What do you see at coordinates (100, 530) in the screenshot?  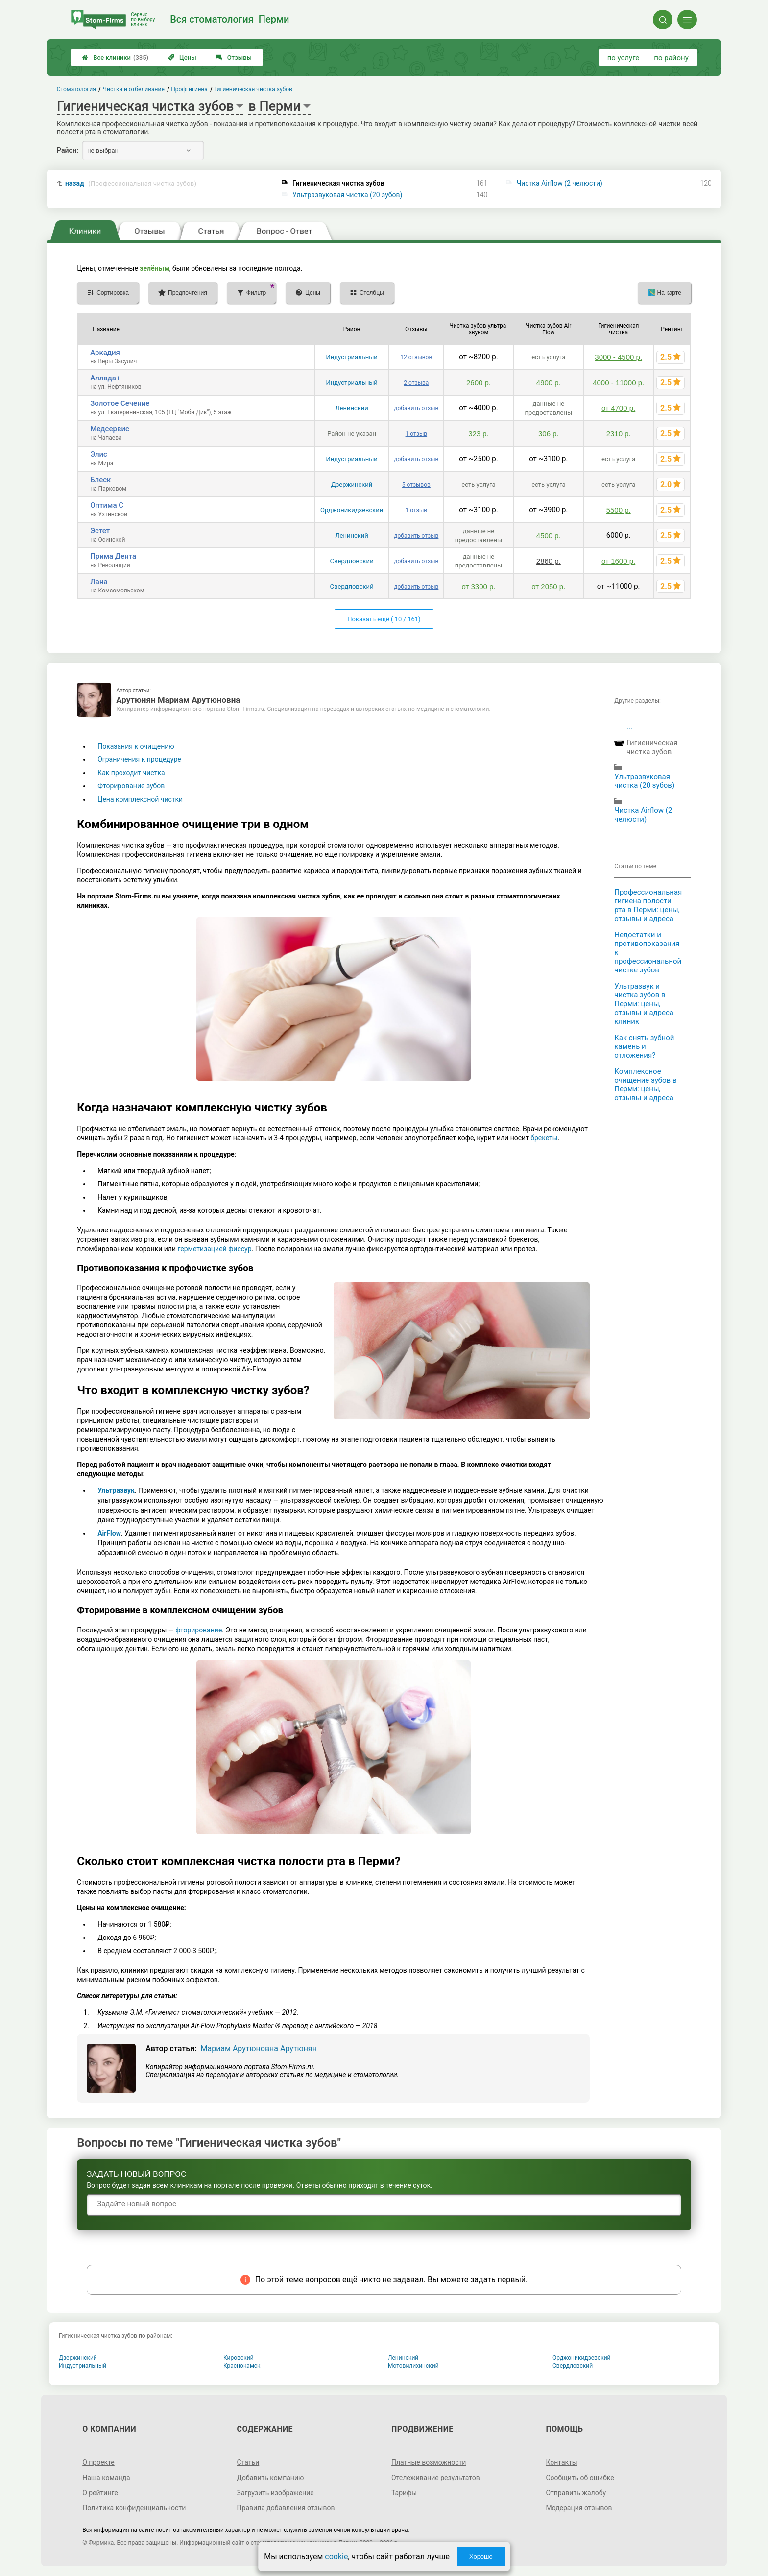 I see `Эстет` at bounding box center [100, 530].